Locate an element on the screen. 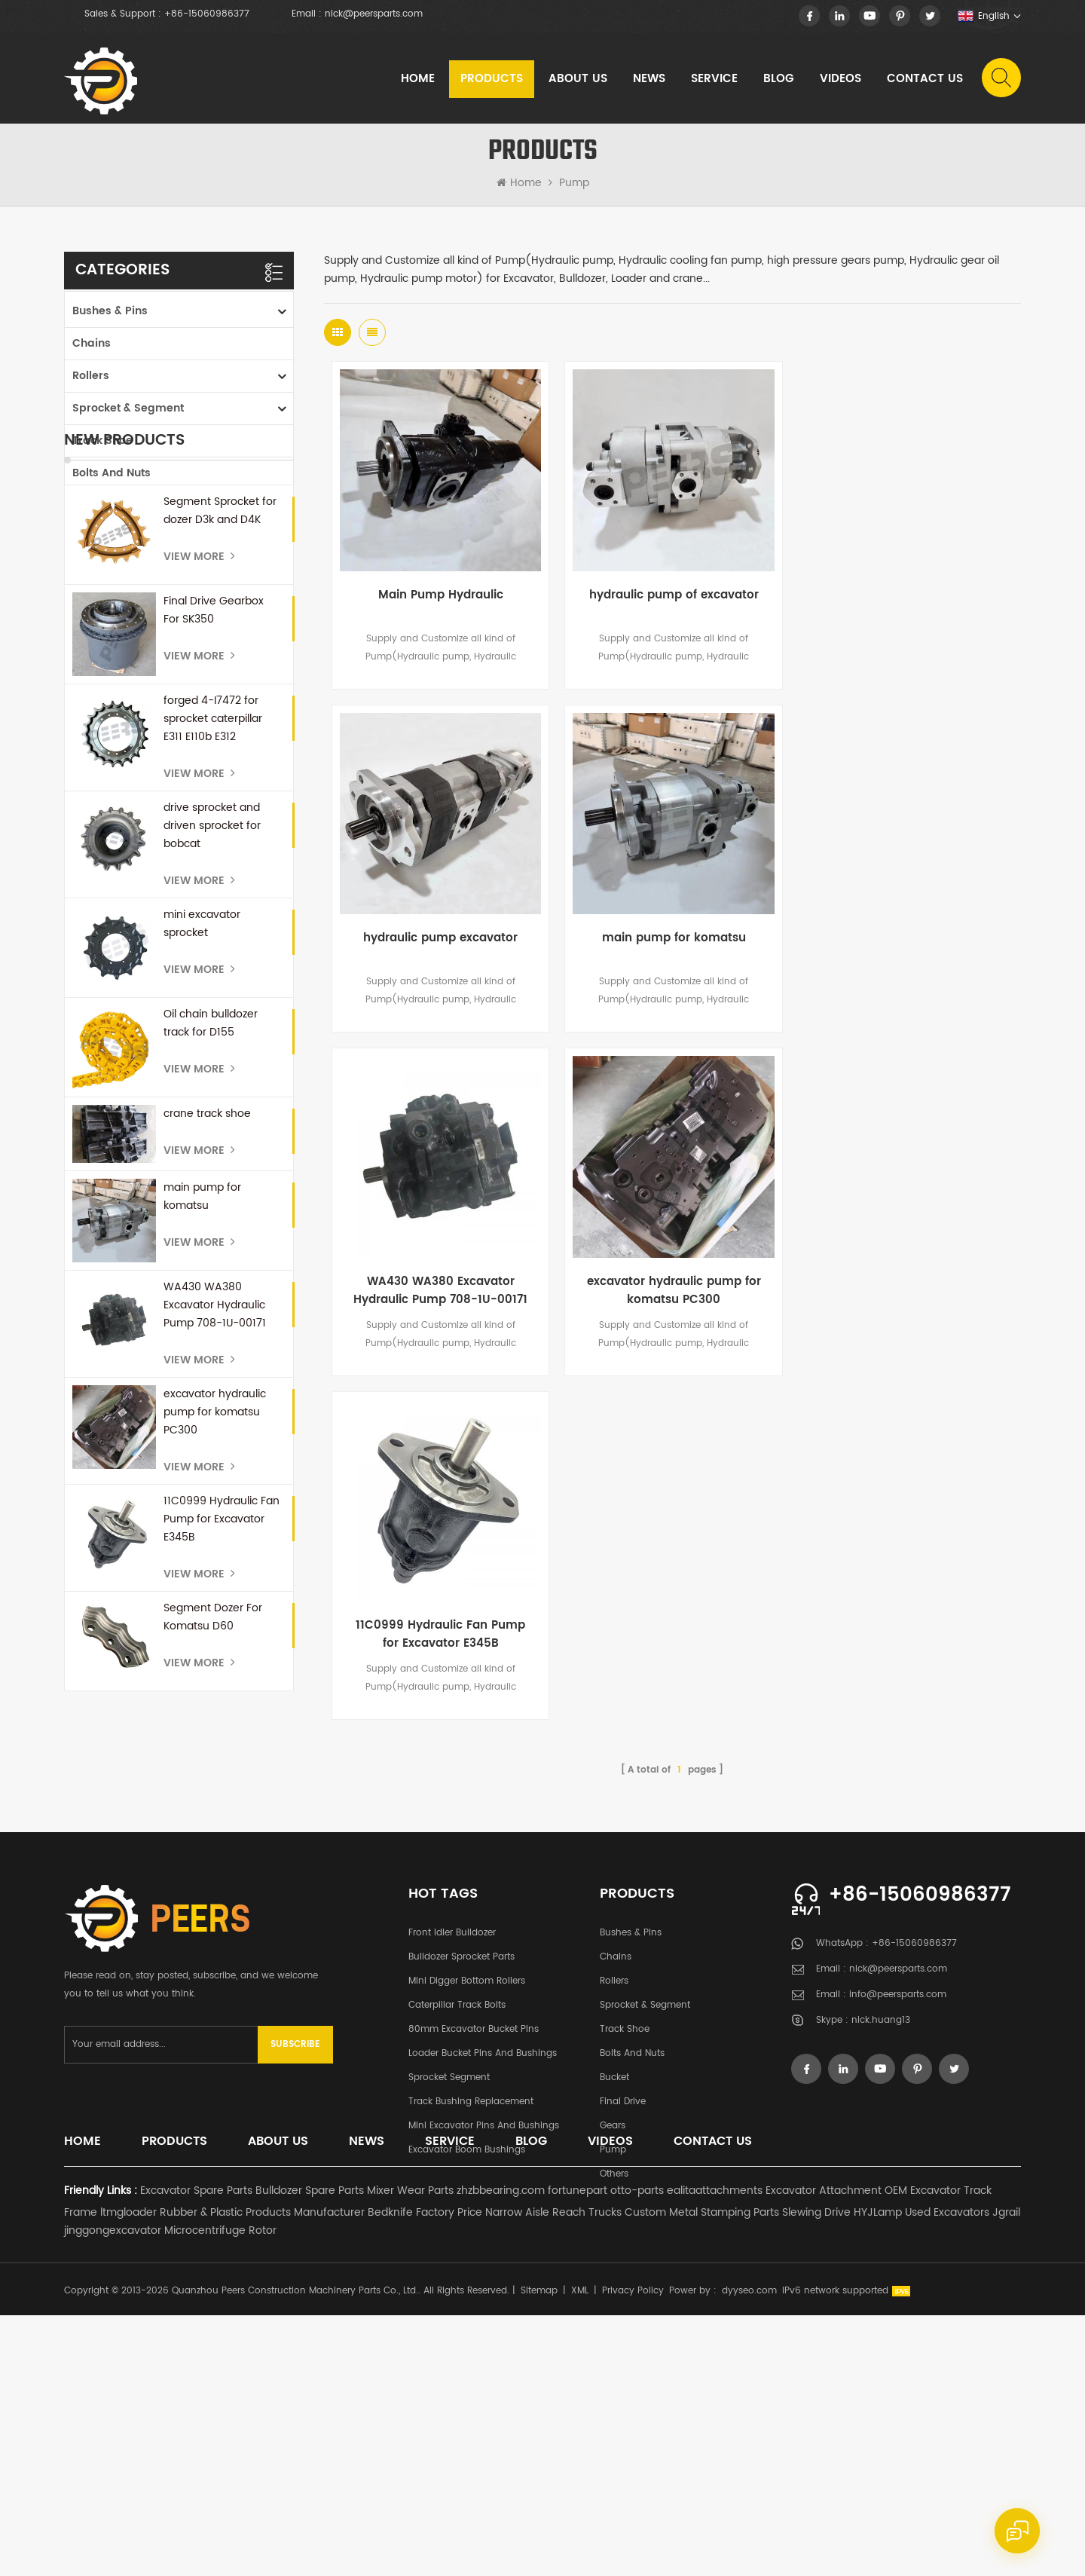  main pump for komatsu is located at coordinates (202, 1446).